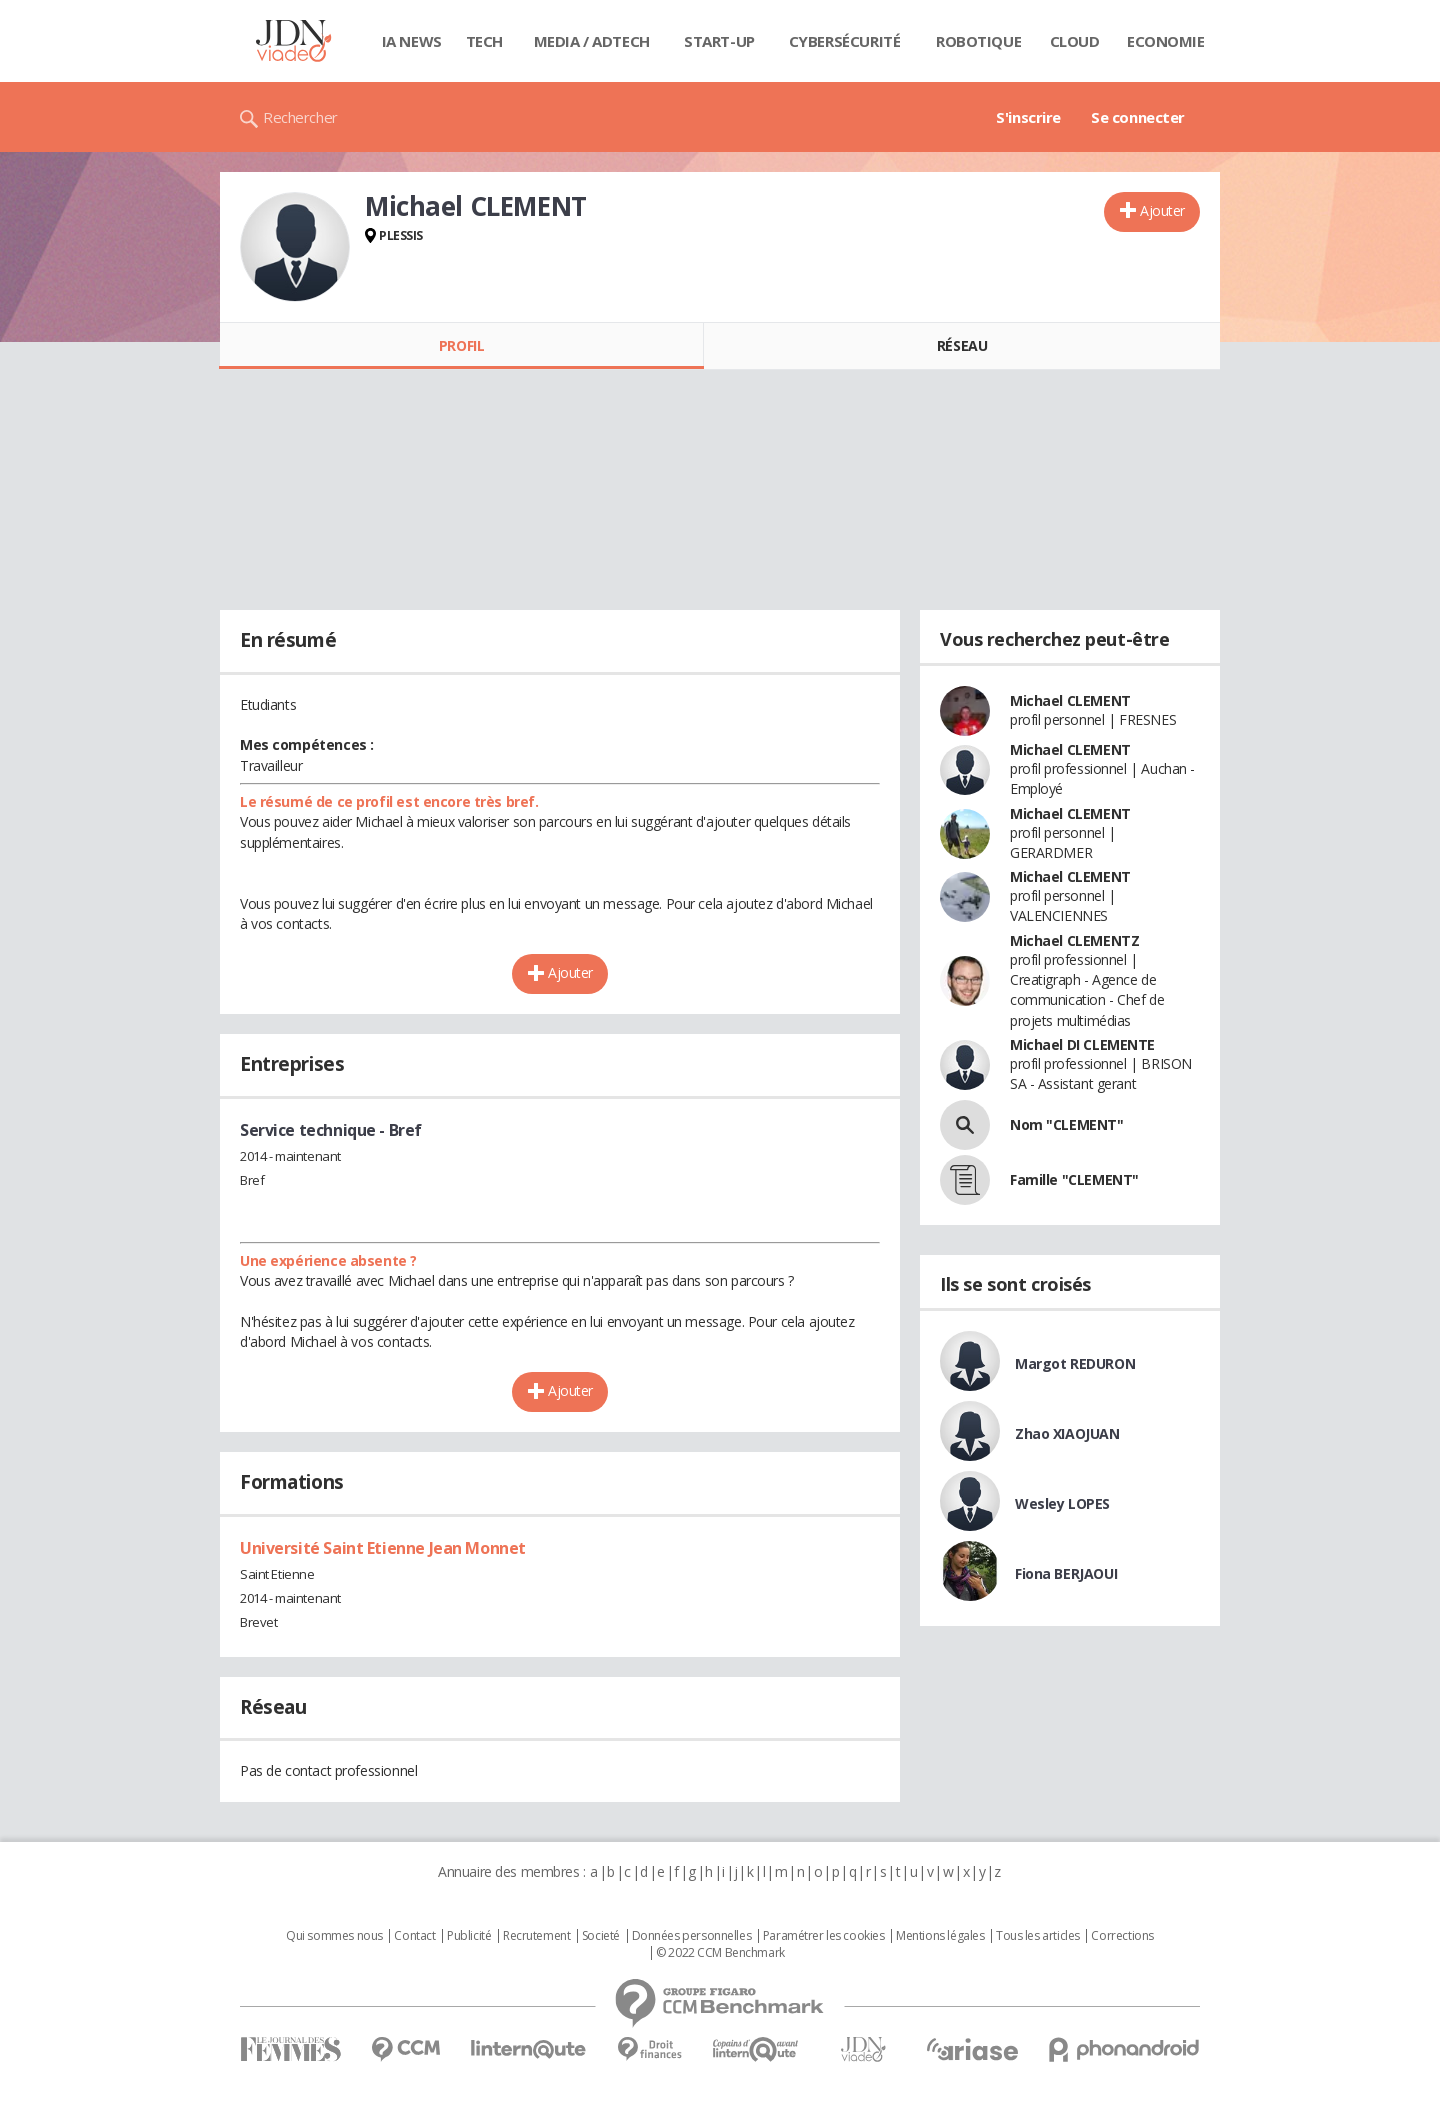 The width and height of the screenshot is (1440, 2102). I want to click on Publicité, so click(469, 1936).